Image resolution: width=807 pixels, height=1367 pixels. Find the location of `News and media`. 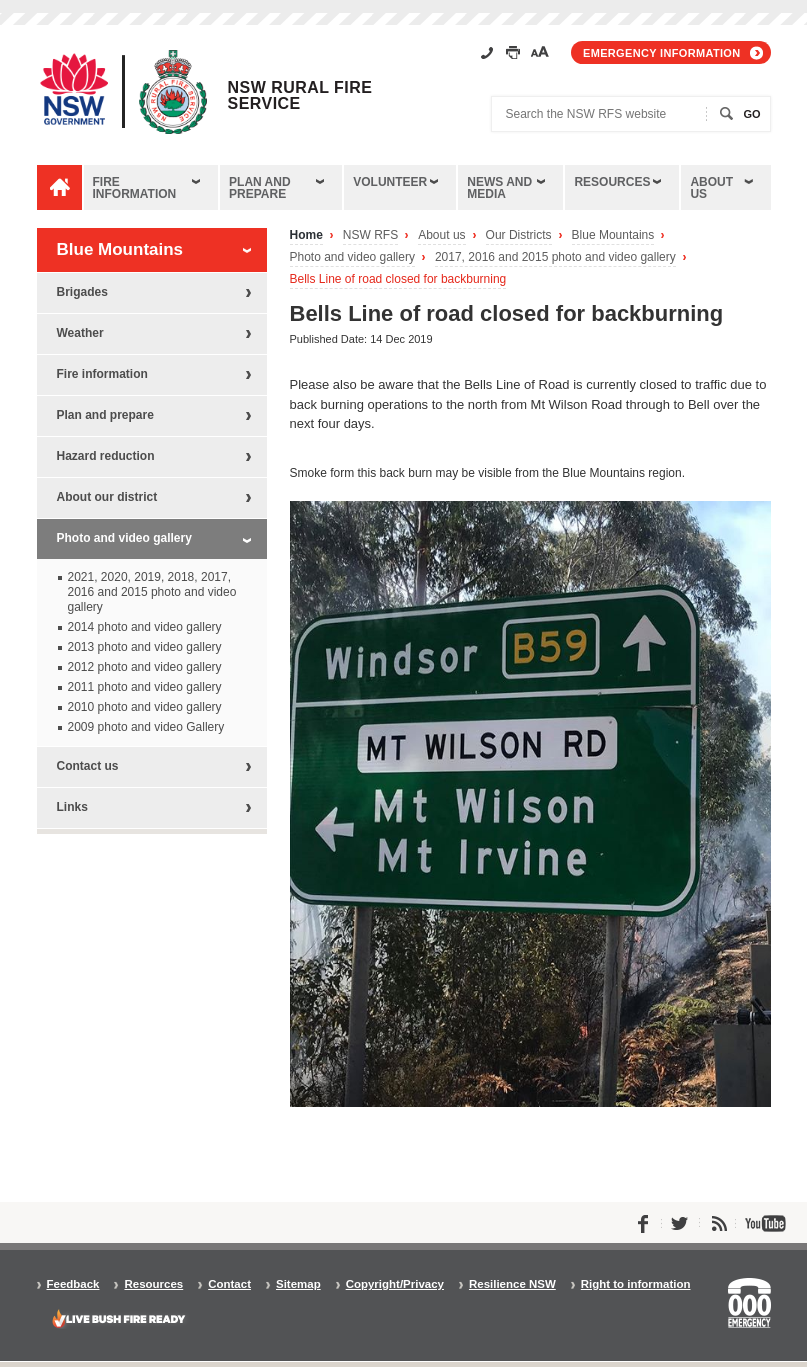

News and media is located at coordinates (499, 188).